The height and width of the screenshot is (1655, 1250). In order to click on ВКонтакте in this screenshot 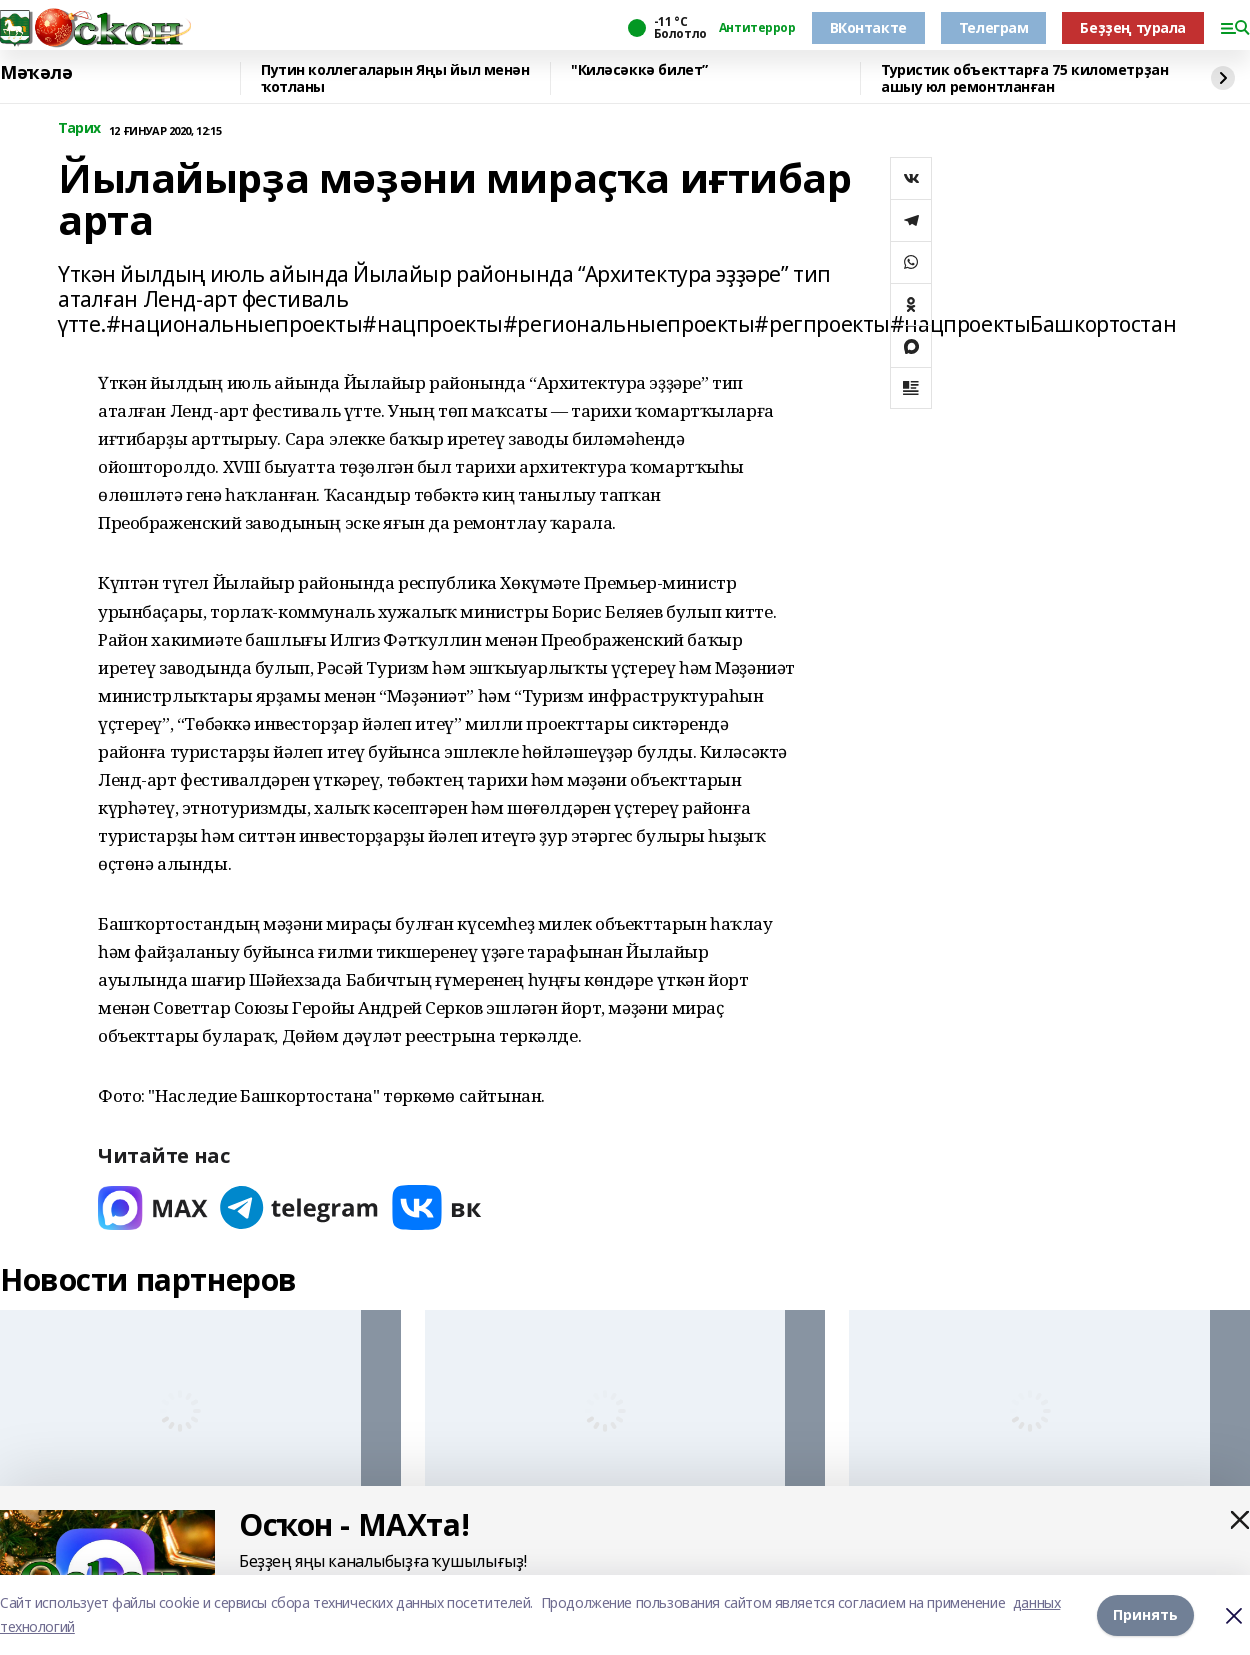, I will do `click(868, 27)`.